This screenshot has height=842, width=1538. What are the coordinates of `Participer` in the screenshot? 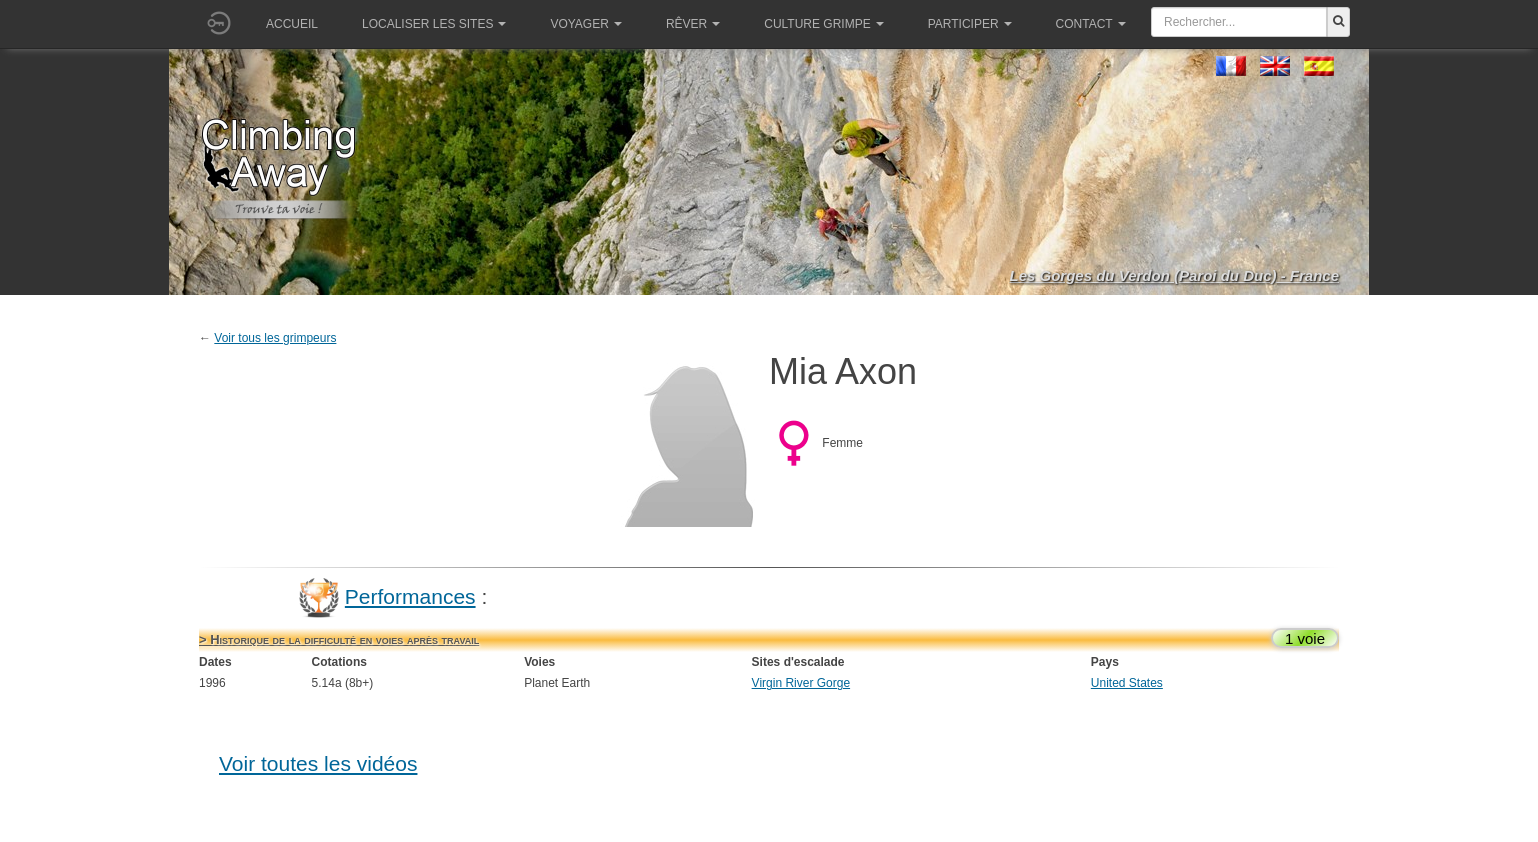 It's located at (970, 24).